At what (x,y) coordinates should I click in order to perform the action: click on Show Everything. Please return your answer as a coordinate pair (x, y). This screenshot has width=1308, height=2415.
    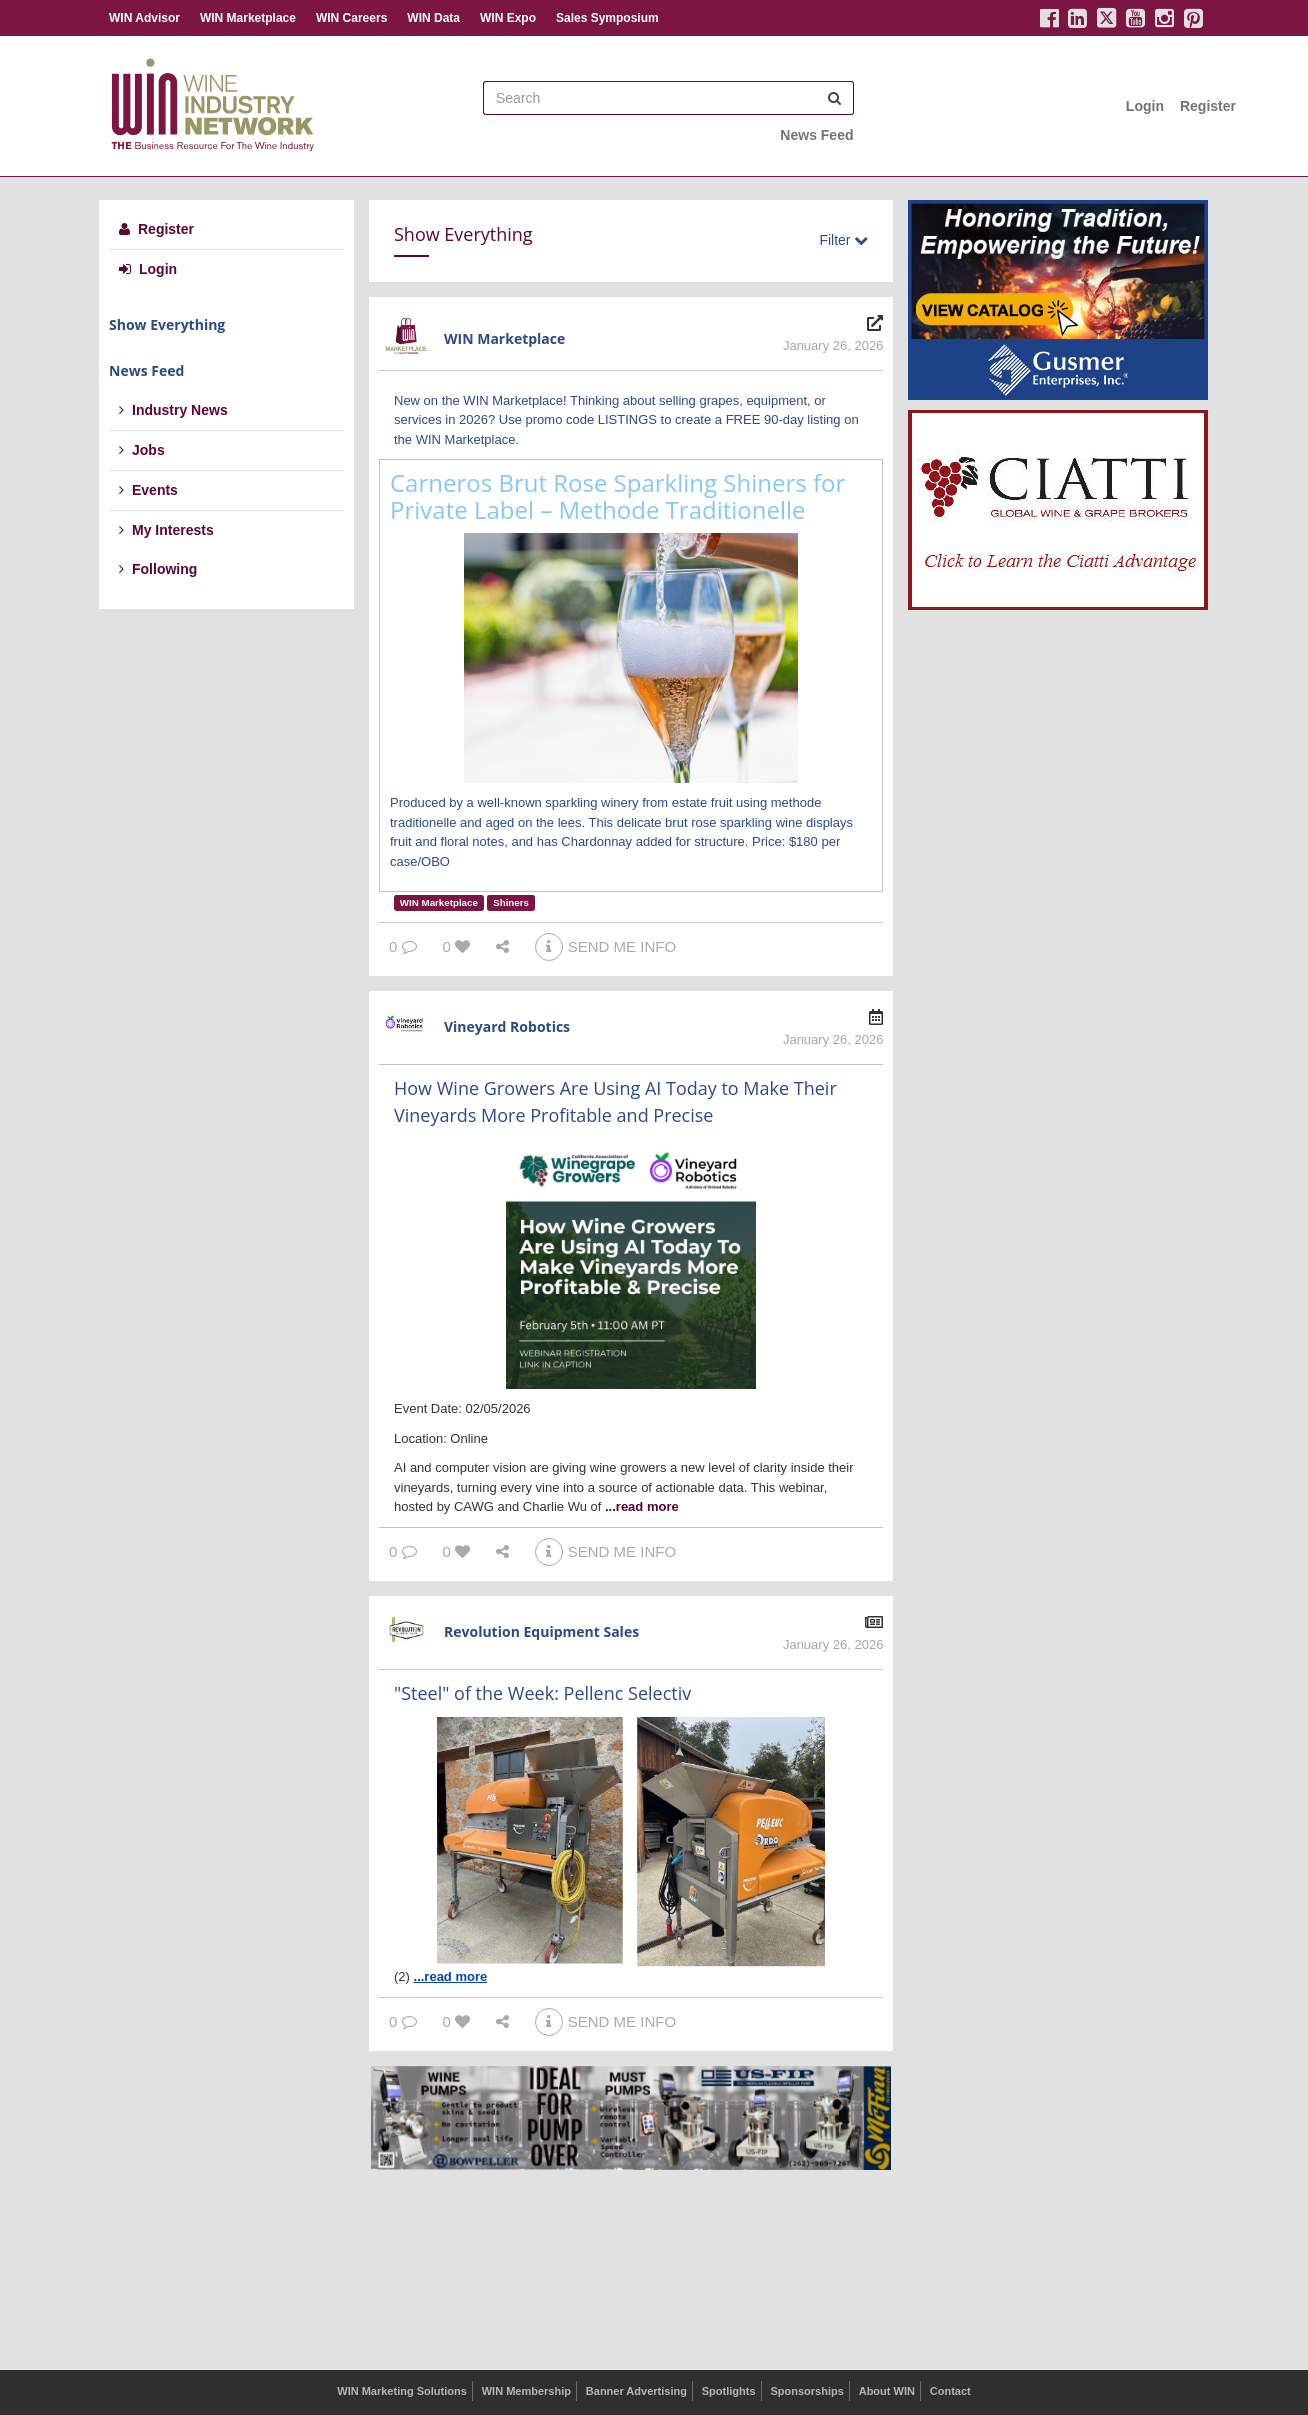
    Looking at the image, I should click on (167, 324).